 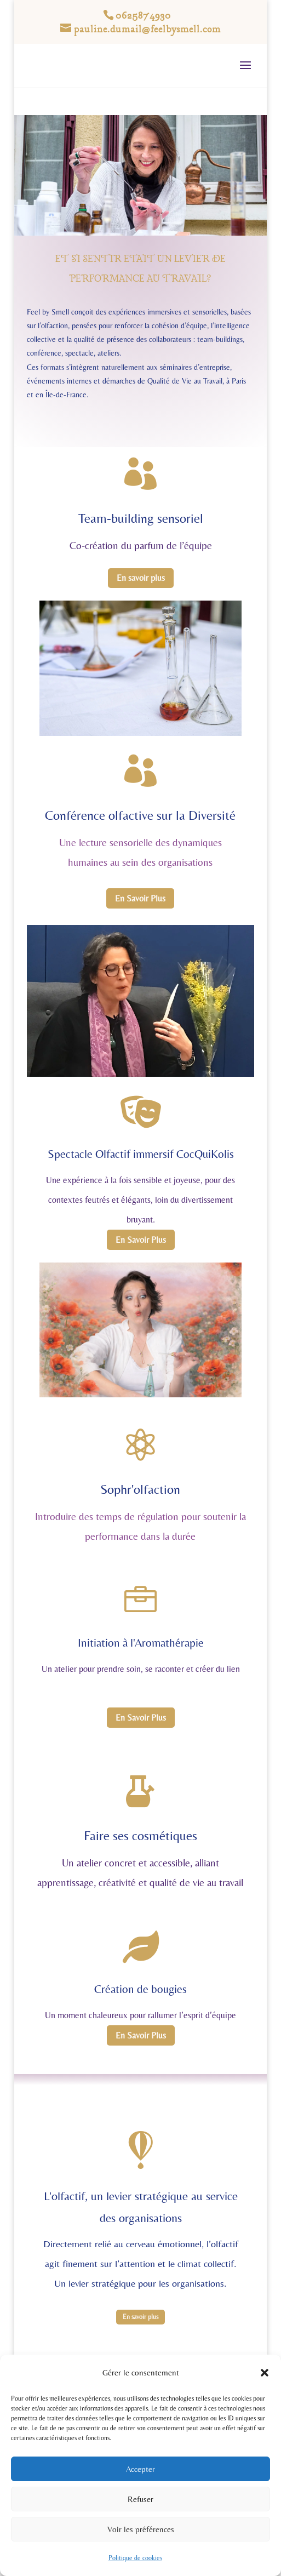 I want to click on Voir les préférences, so click(x=140, y=2529).